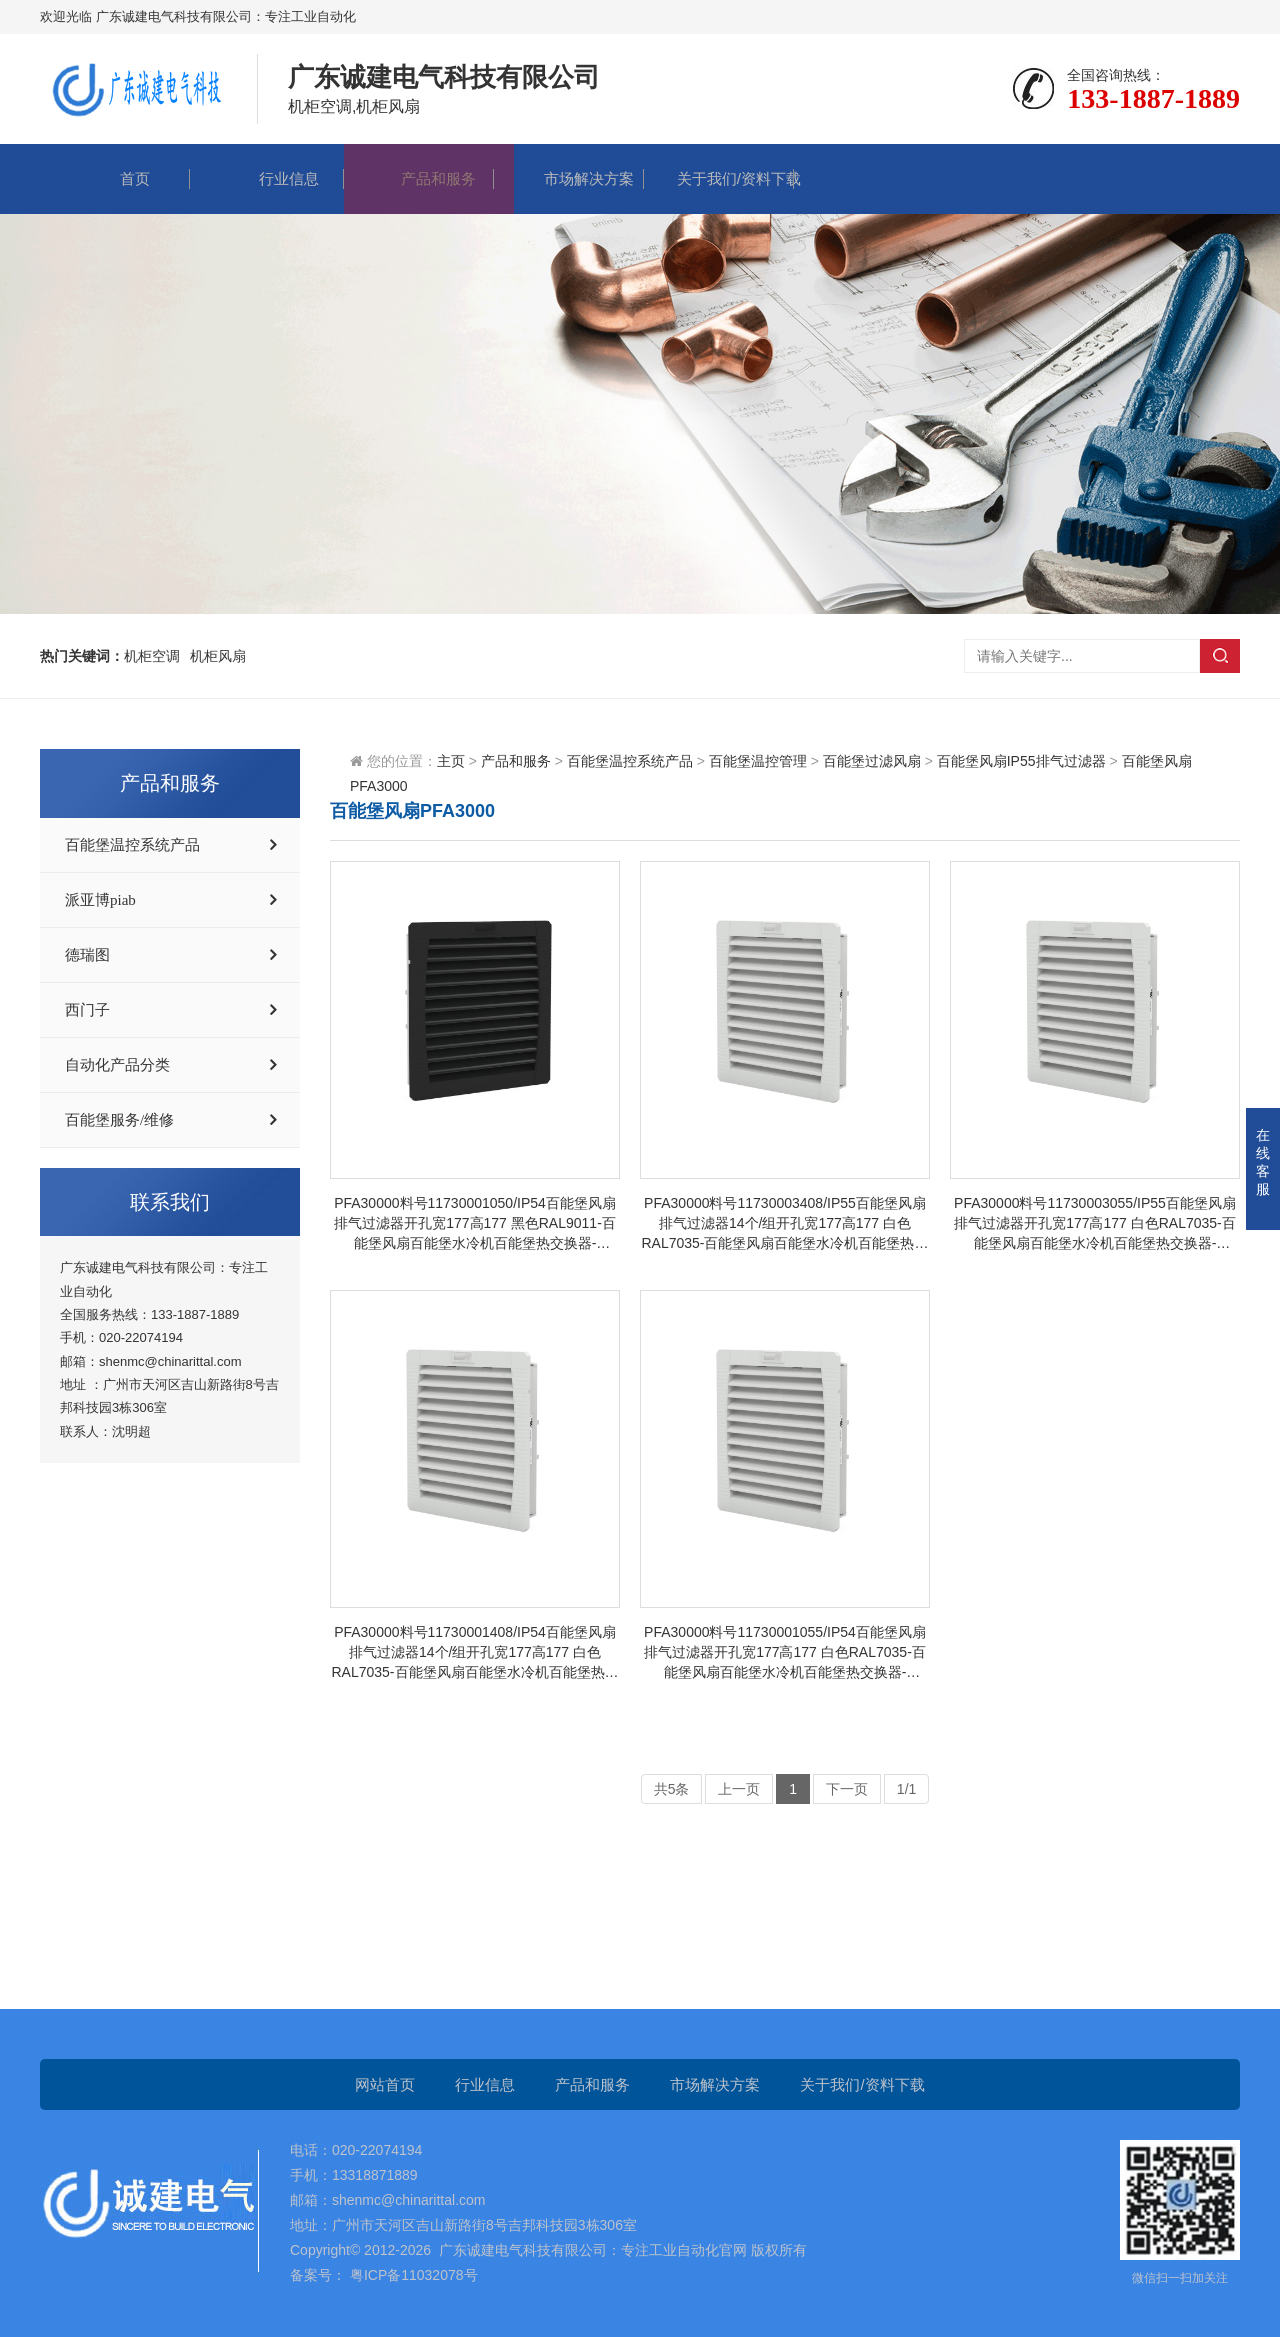 The height and width of the screenshot is (2337, 1280). I want to click on 共5条, so click(672, 1789).